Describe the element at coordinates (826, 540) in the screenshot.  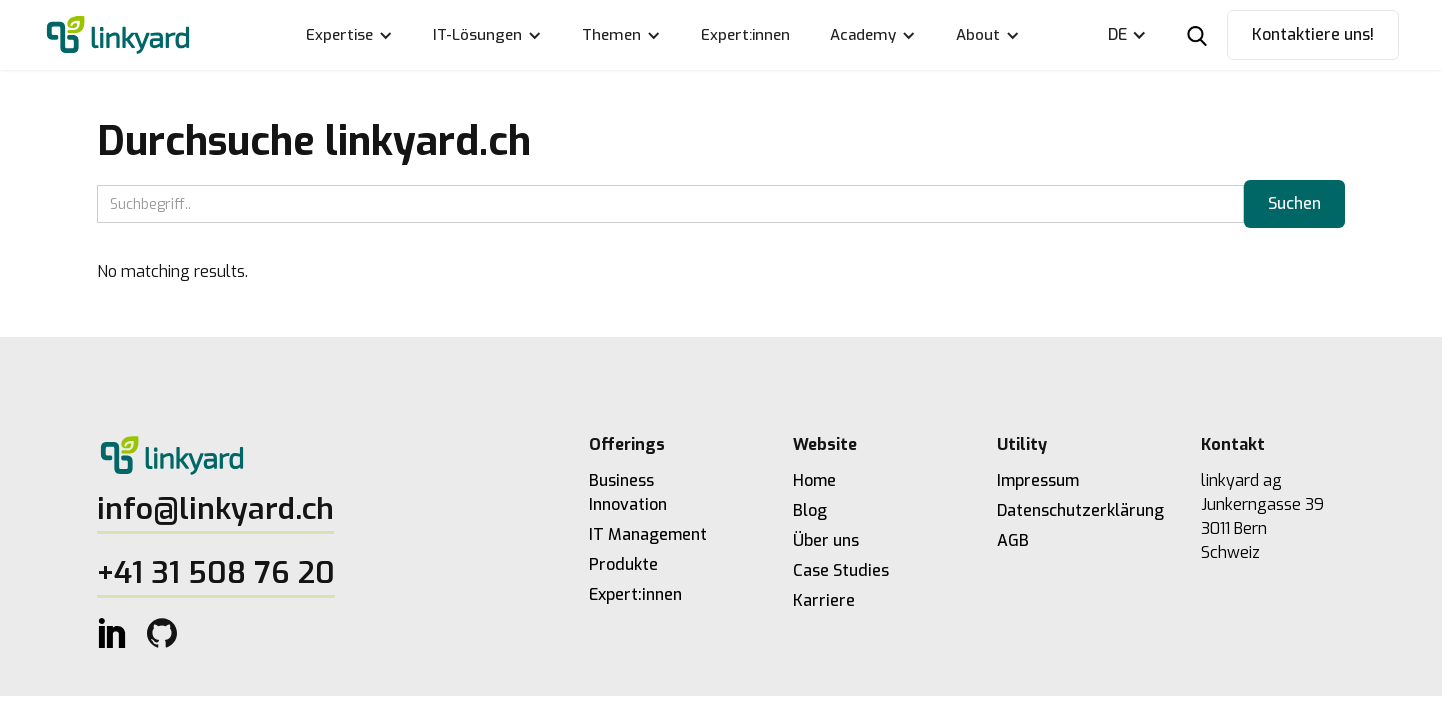
I see `Über uns` at that location.